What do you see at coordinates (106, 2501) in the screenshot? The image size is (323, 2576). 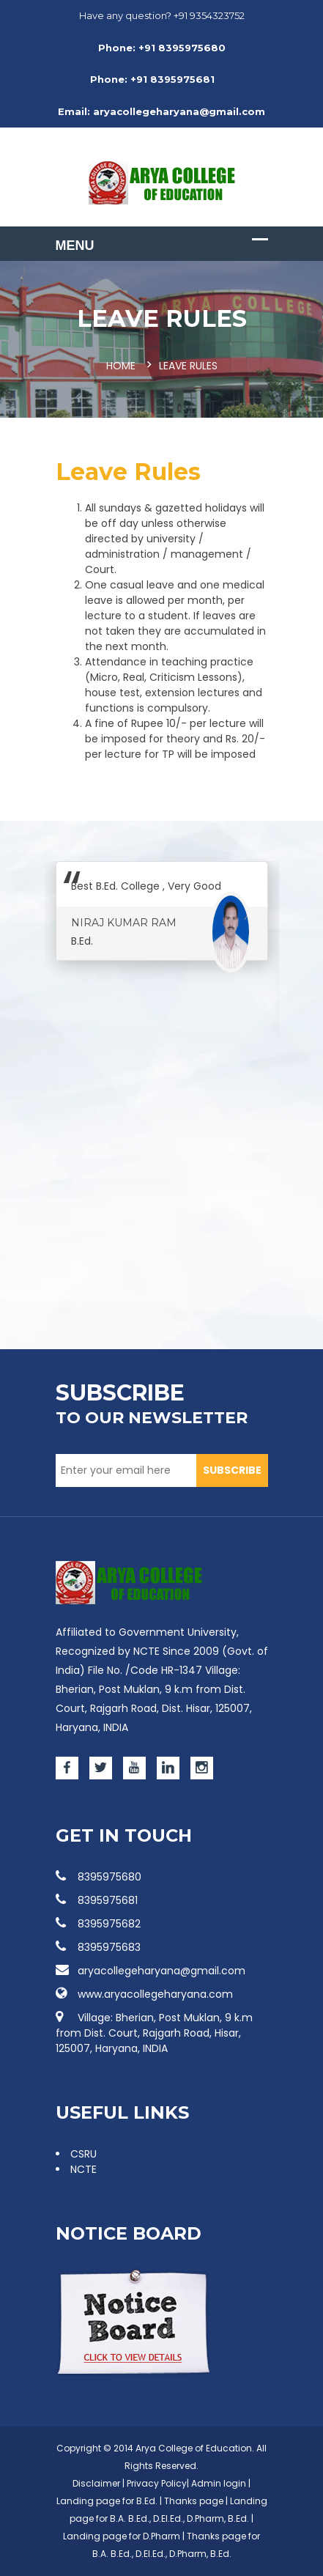 I see `Landing page for B.Ed.` at bounding box center [106, 2501].